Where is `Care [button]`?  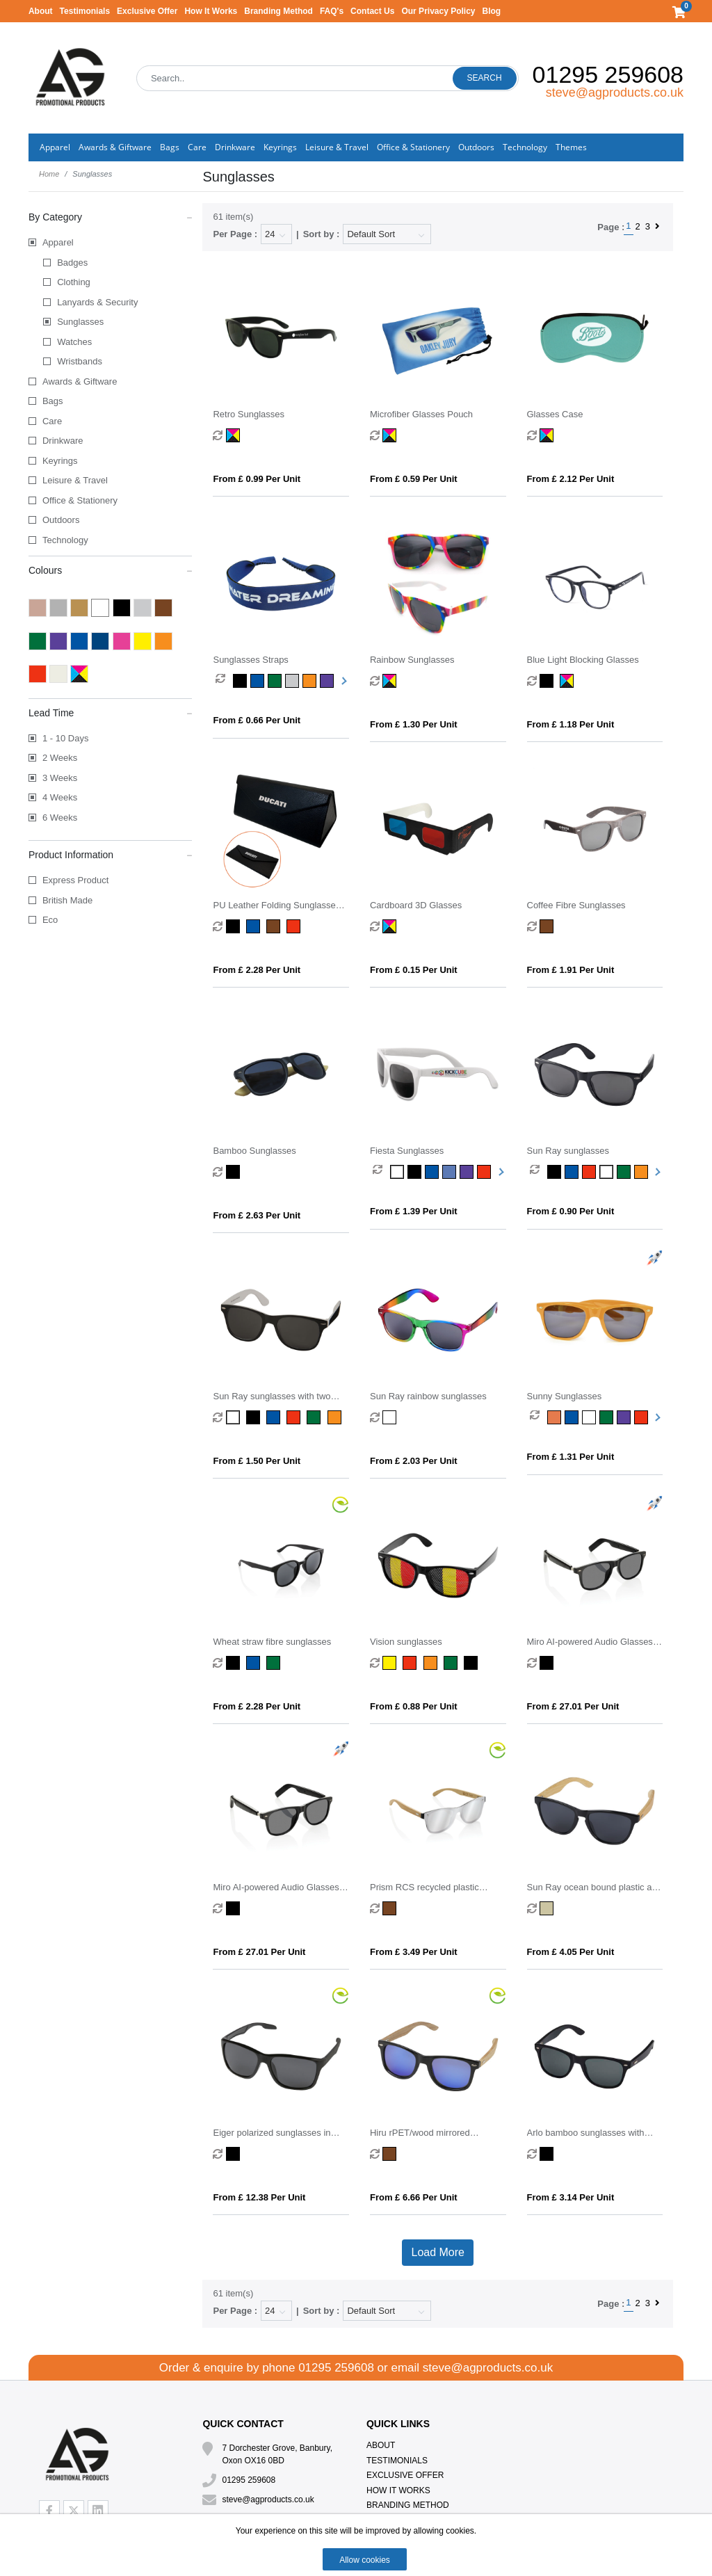 Care [button] is located at coordinates (197, 147).